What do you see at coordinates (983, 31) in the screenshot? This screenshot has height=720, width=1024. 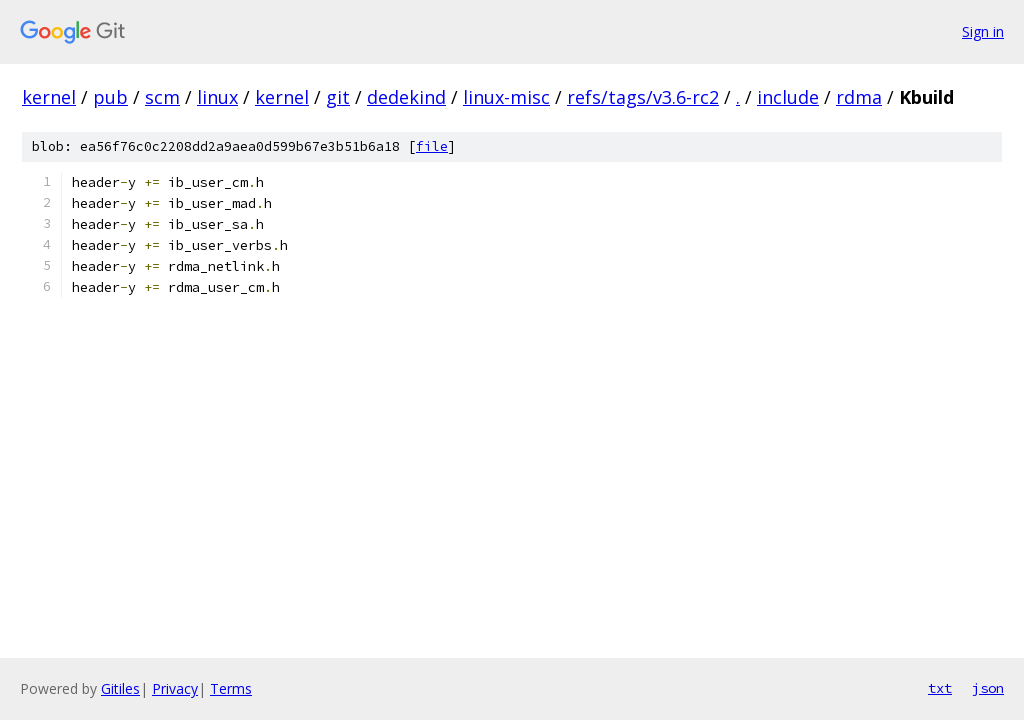 I see `Sign in` at bounding box center [983, 31].